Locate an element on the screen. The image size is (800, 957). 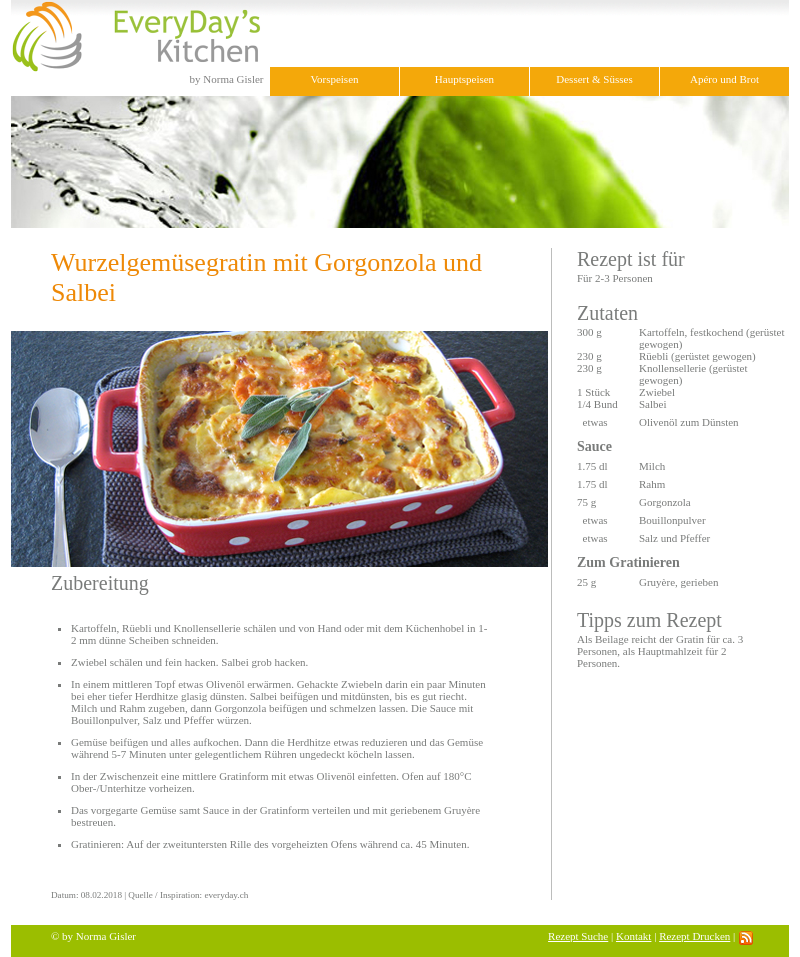
Rezept Drucken is located at coordinates (694, 936).